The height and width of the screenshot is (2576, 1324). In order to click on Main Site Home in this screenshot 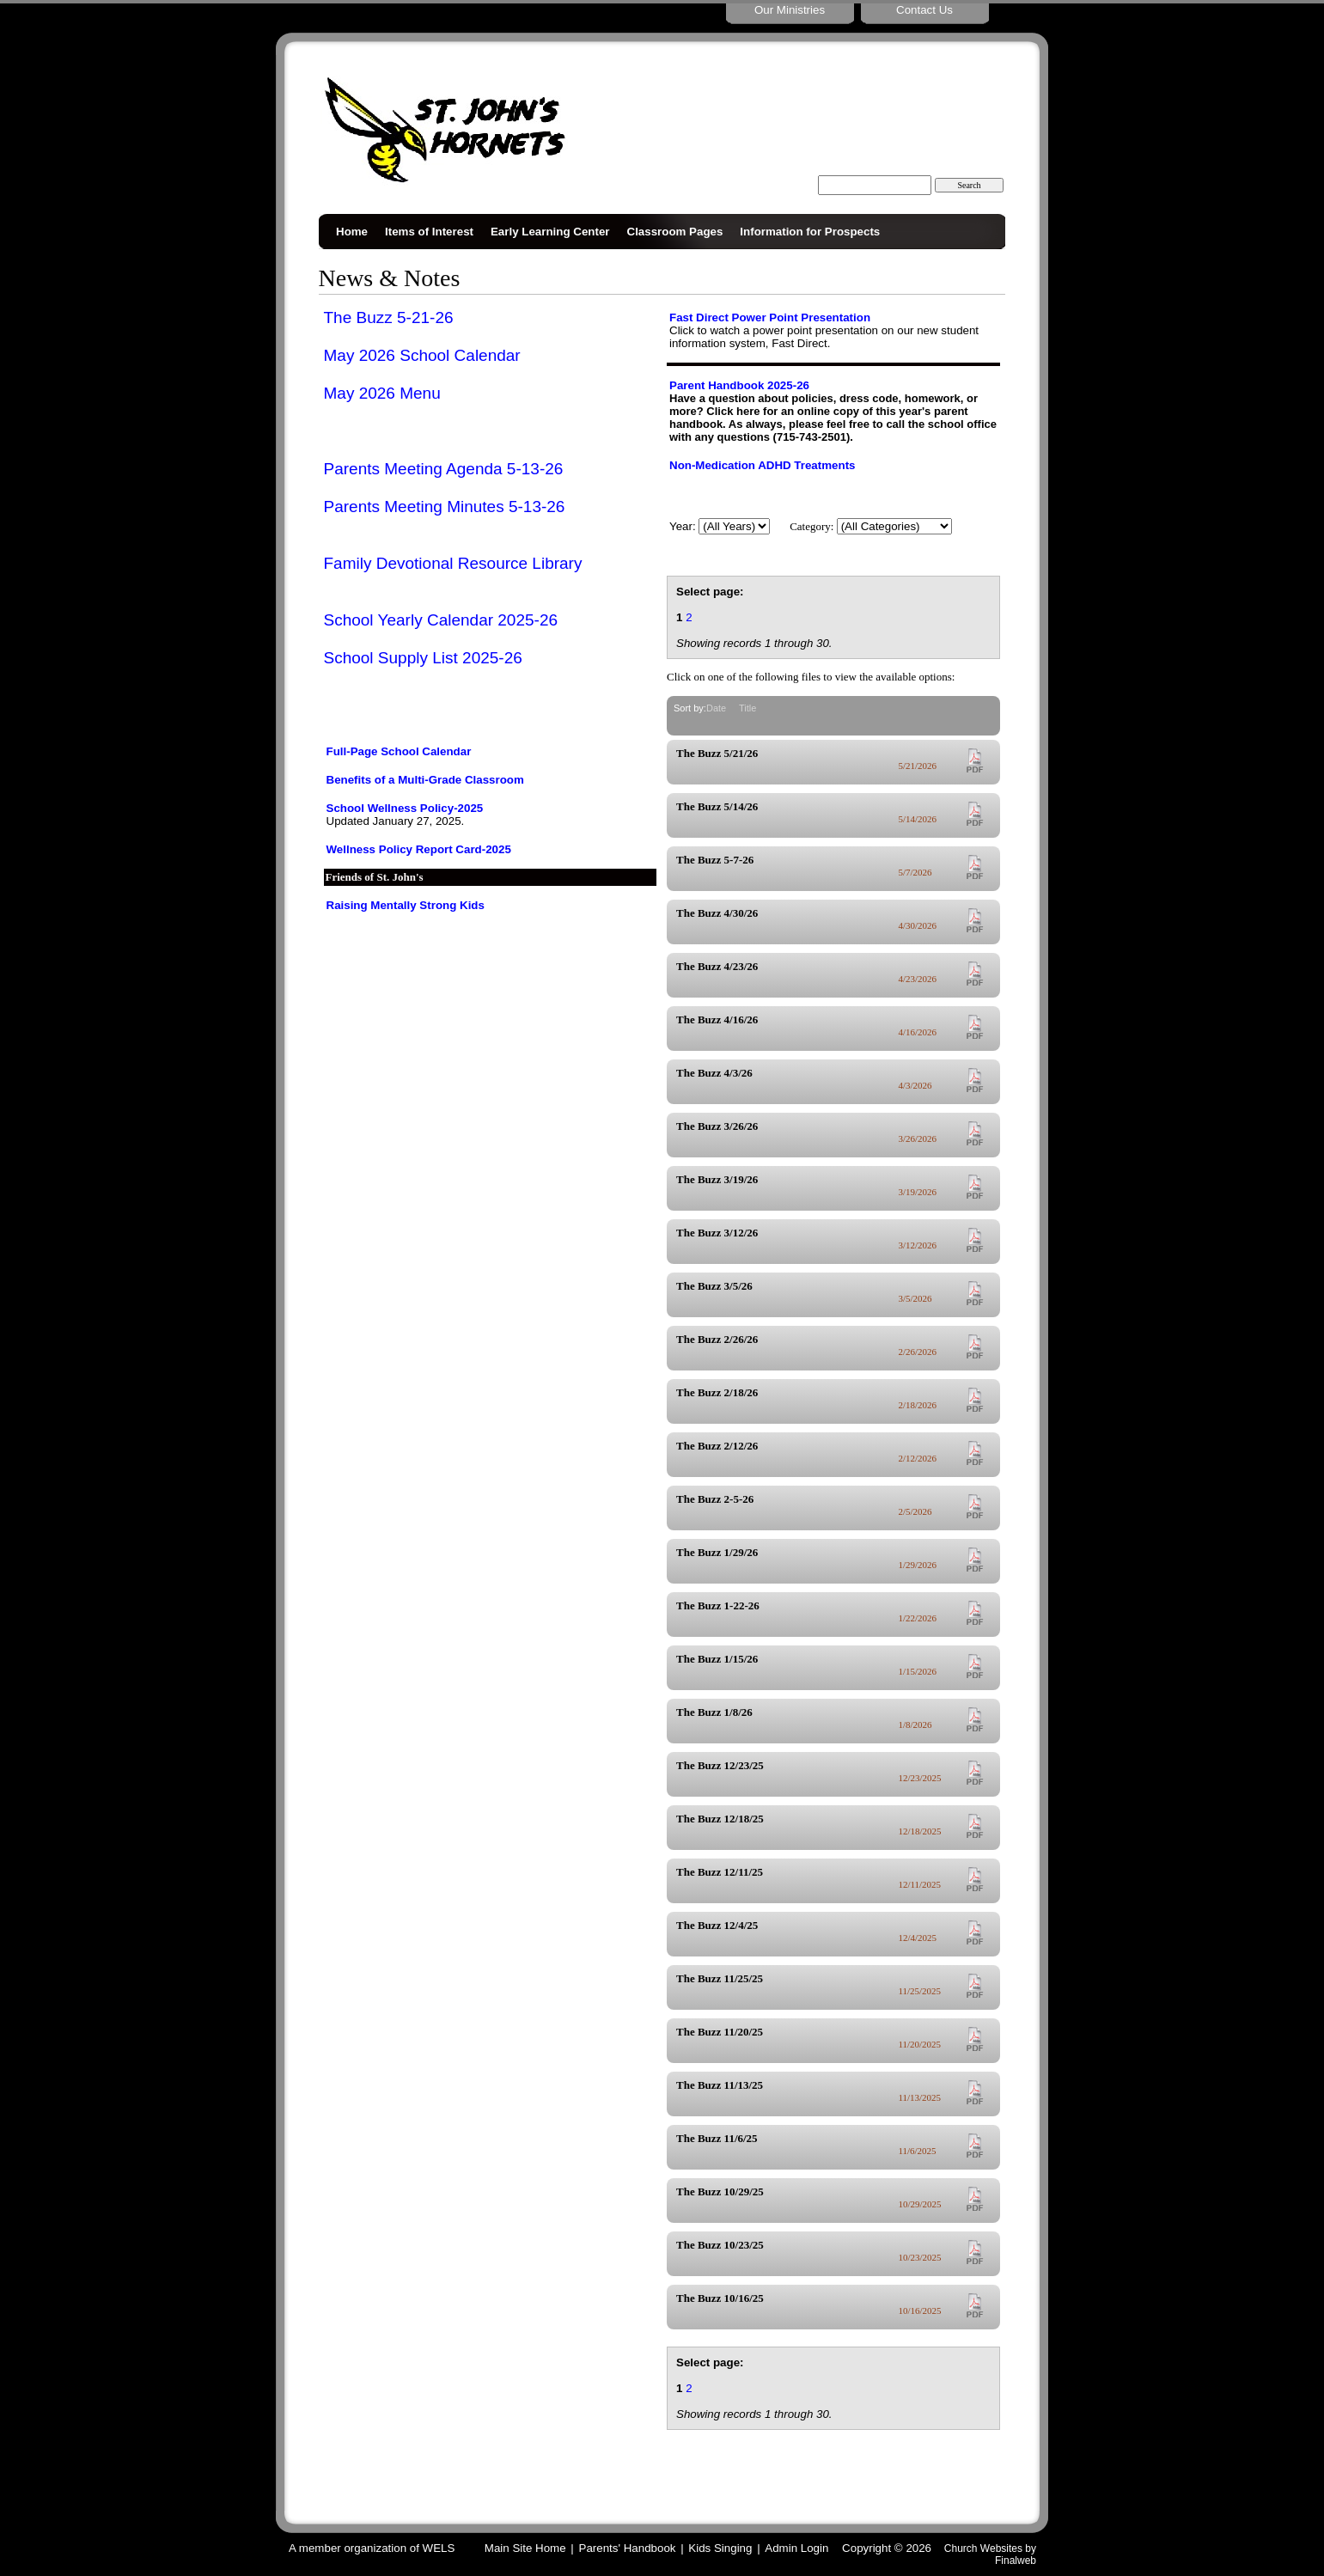, I will do `click(525, 2548)`.